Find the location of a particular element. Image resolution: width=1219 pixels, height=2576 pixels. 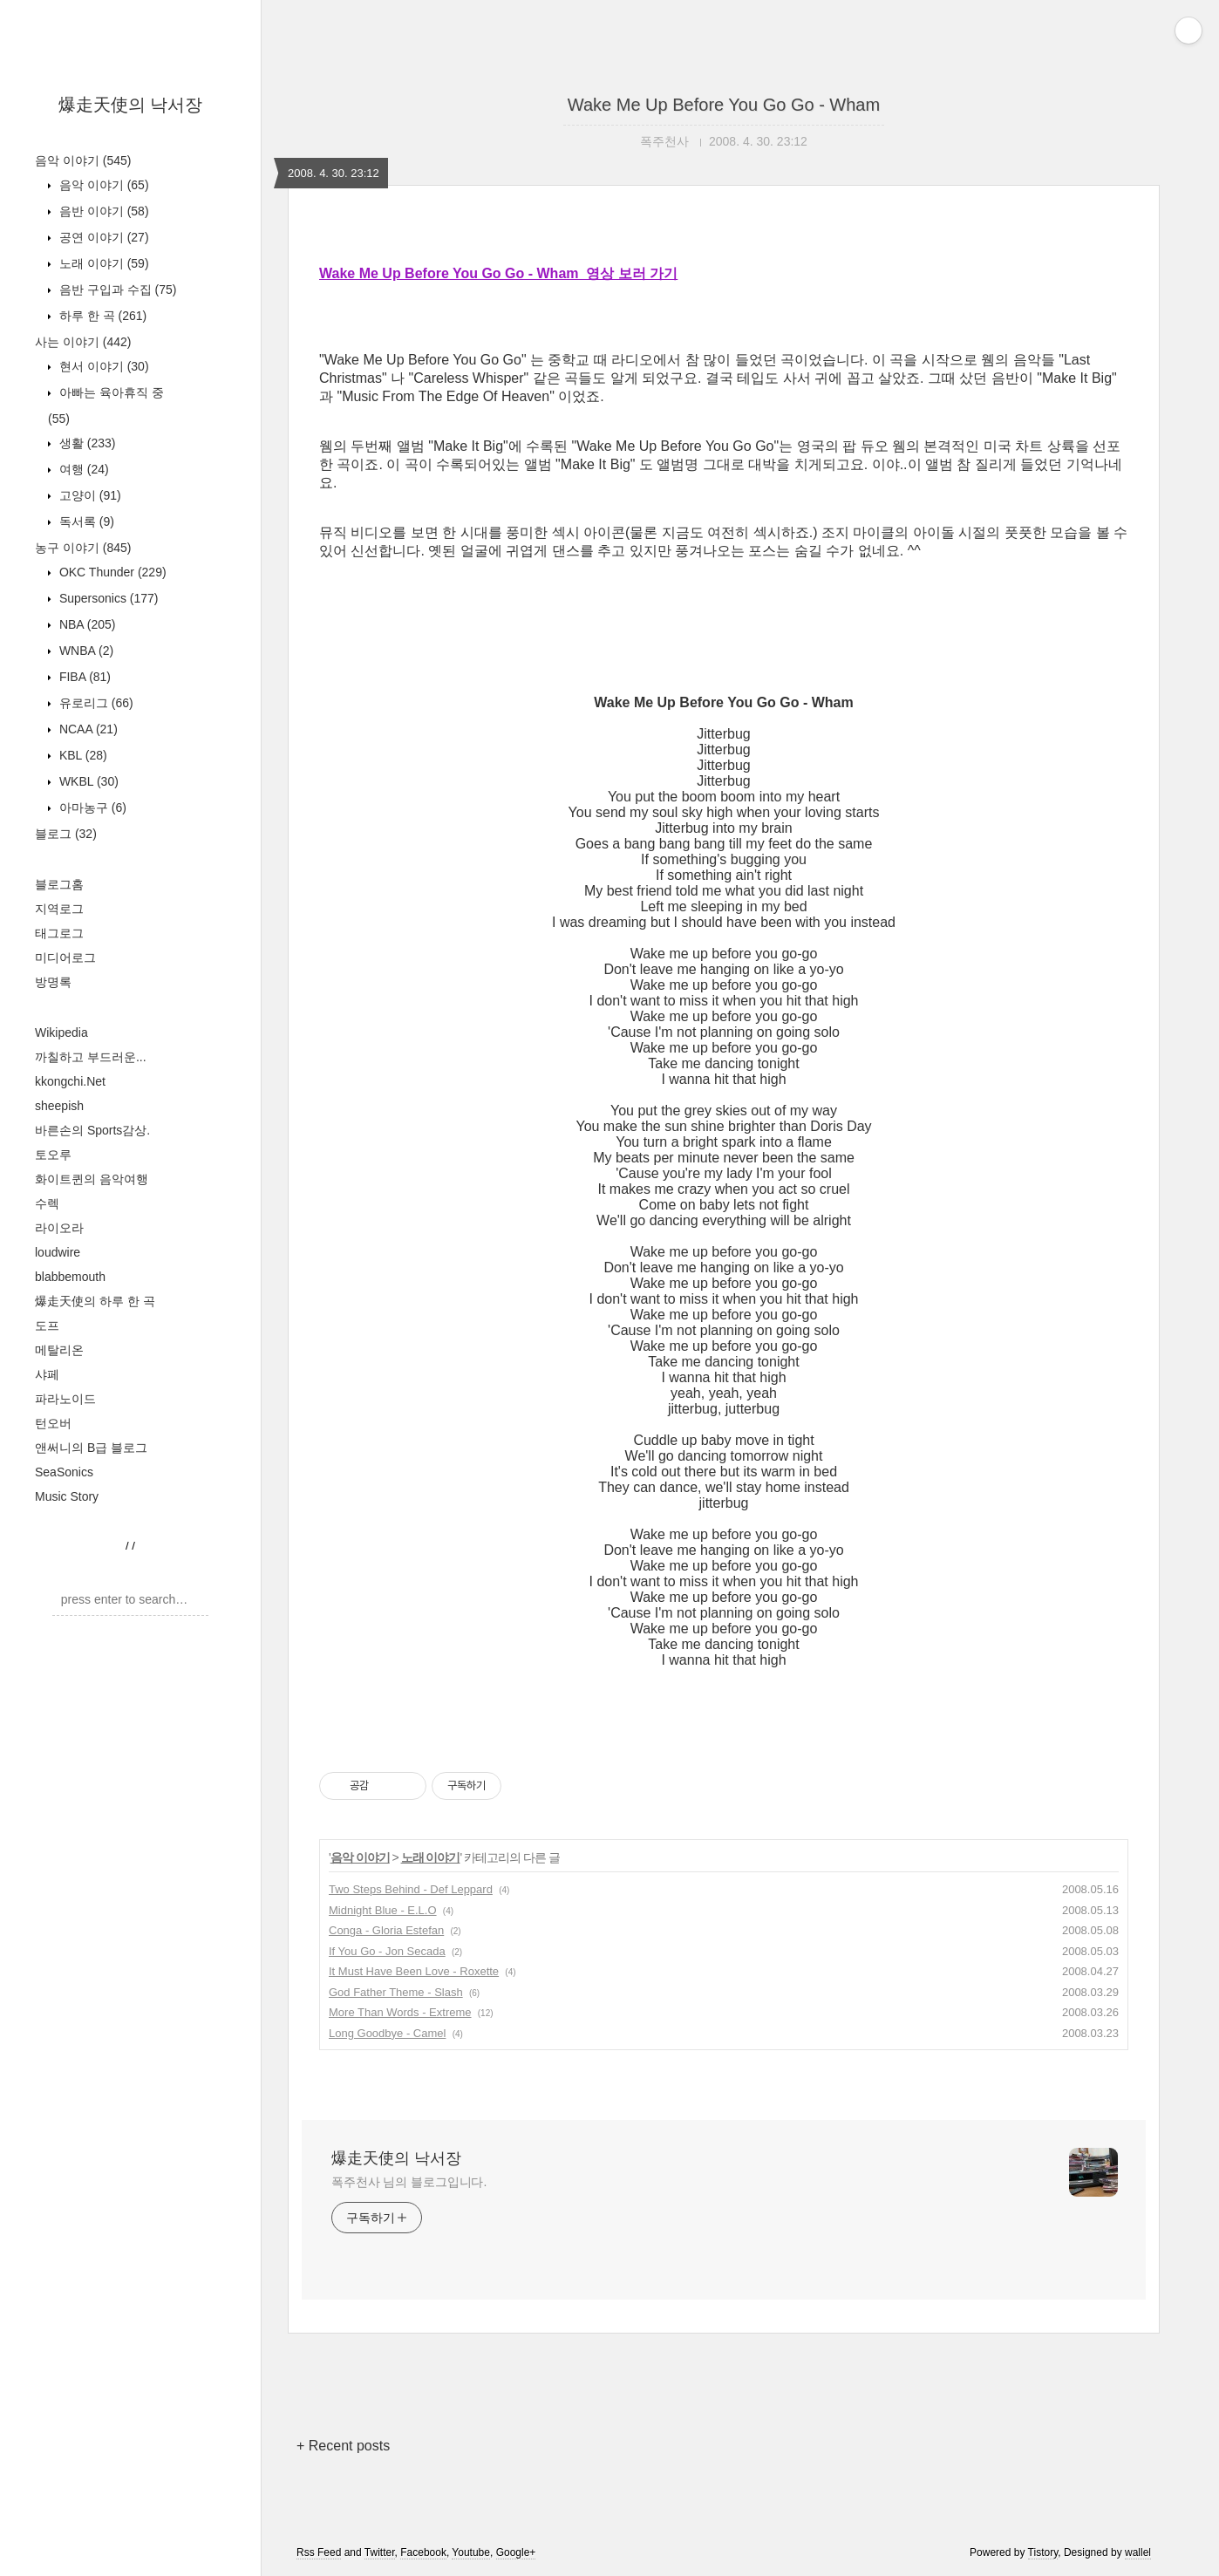

kkongchi.Net is located at coordinates (70, 1081).